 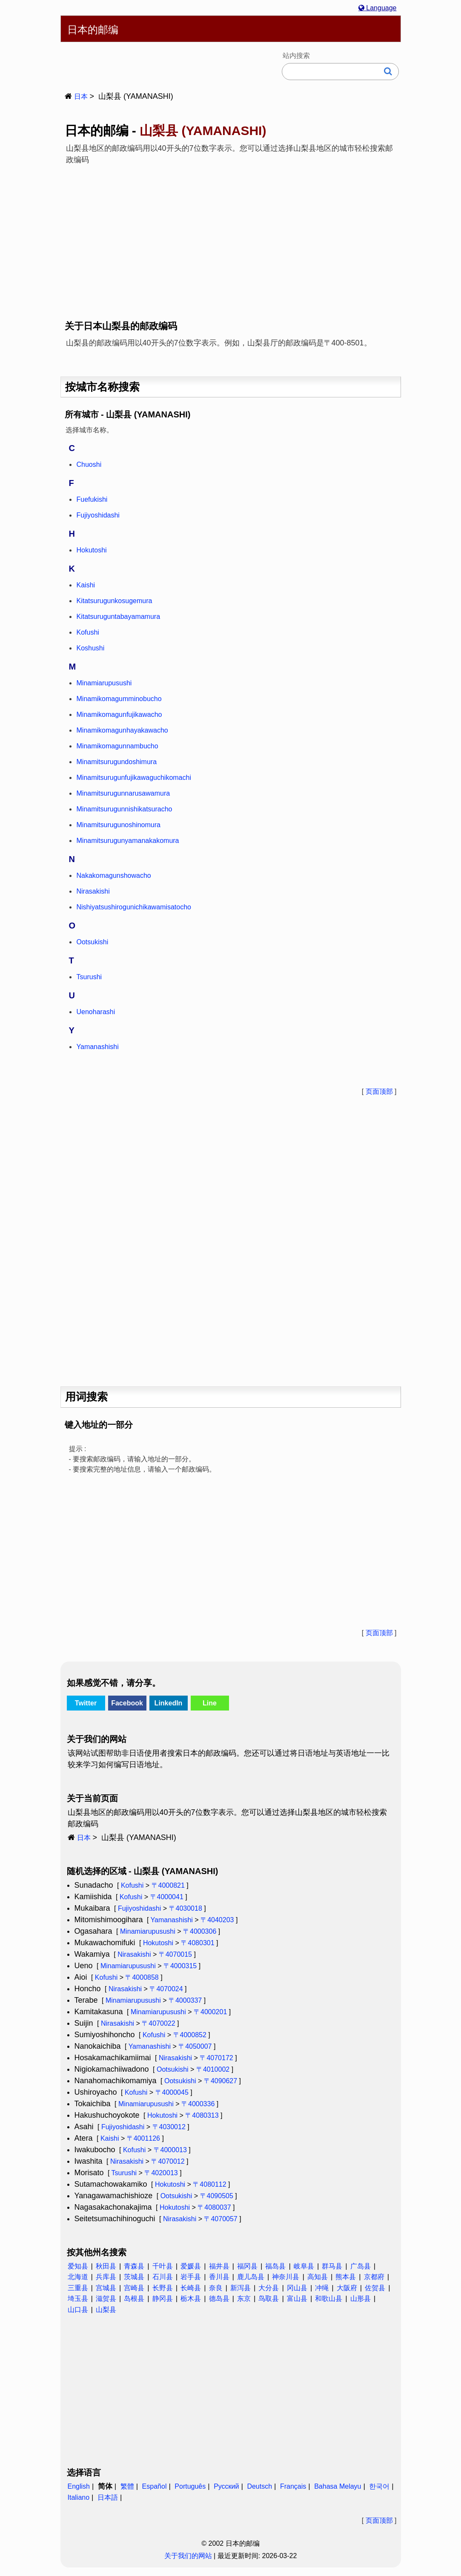 I want to click on 〒4000821, so click(x=168, y=1885).